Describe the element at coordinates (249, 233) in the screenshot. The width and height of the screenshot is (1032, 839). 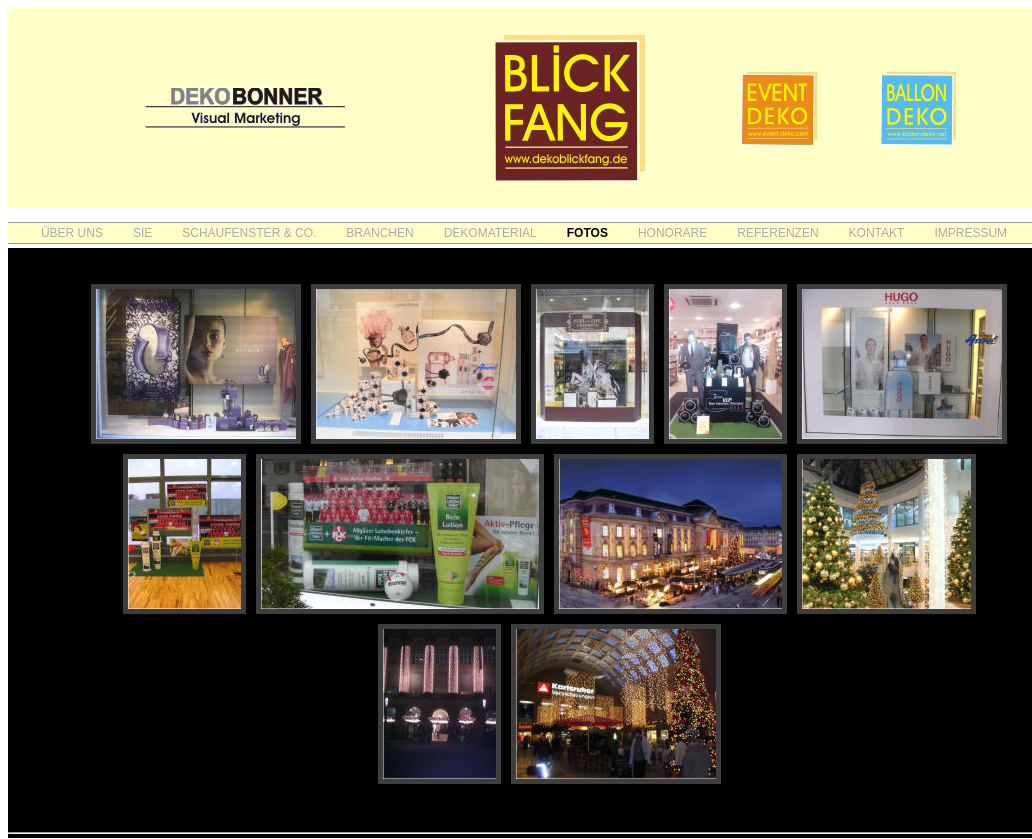
I see `SCHAUFENSTER & CO.` at that location.